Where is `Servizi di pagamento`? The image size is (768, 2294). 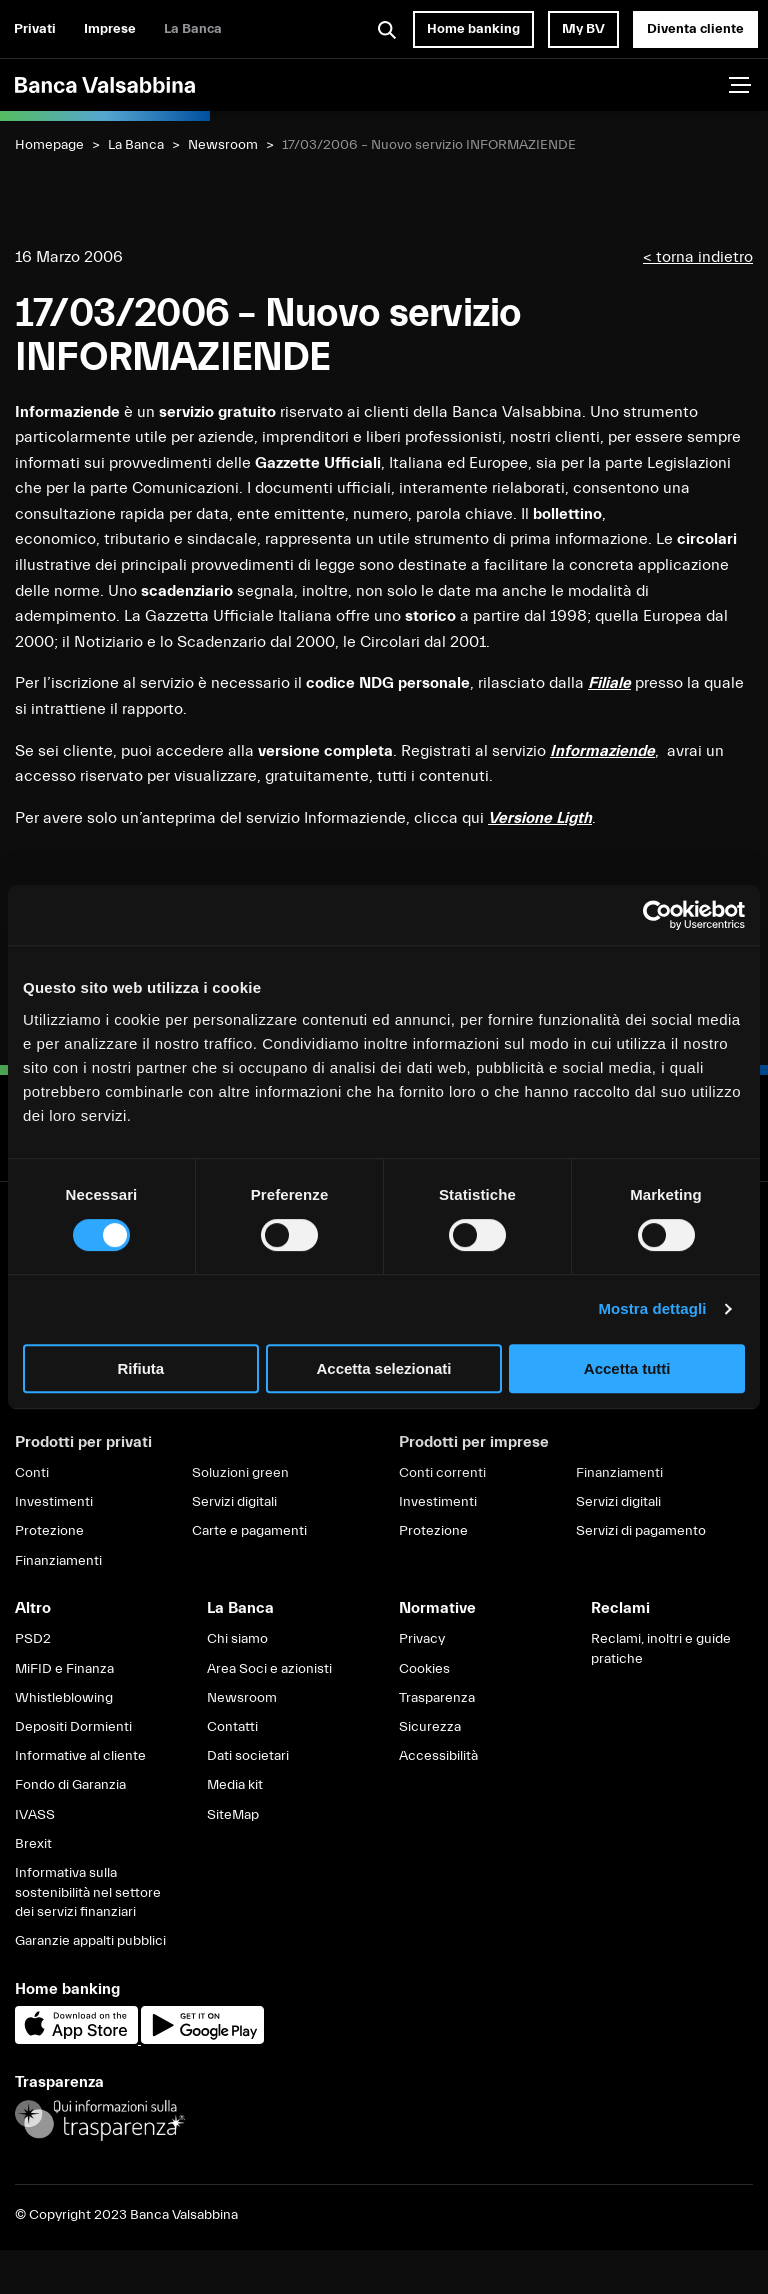 Servizi di pagamento is located at coordinates (641, 1531).